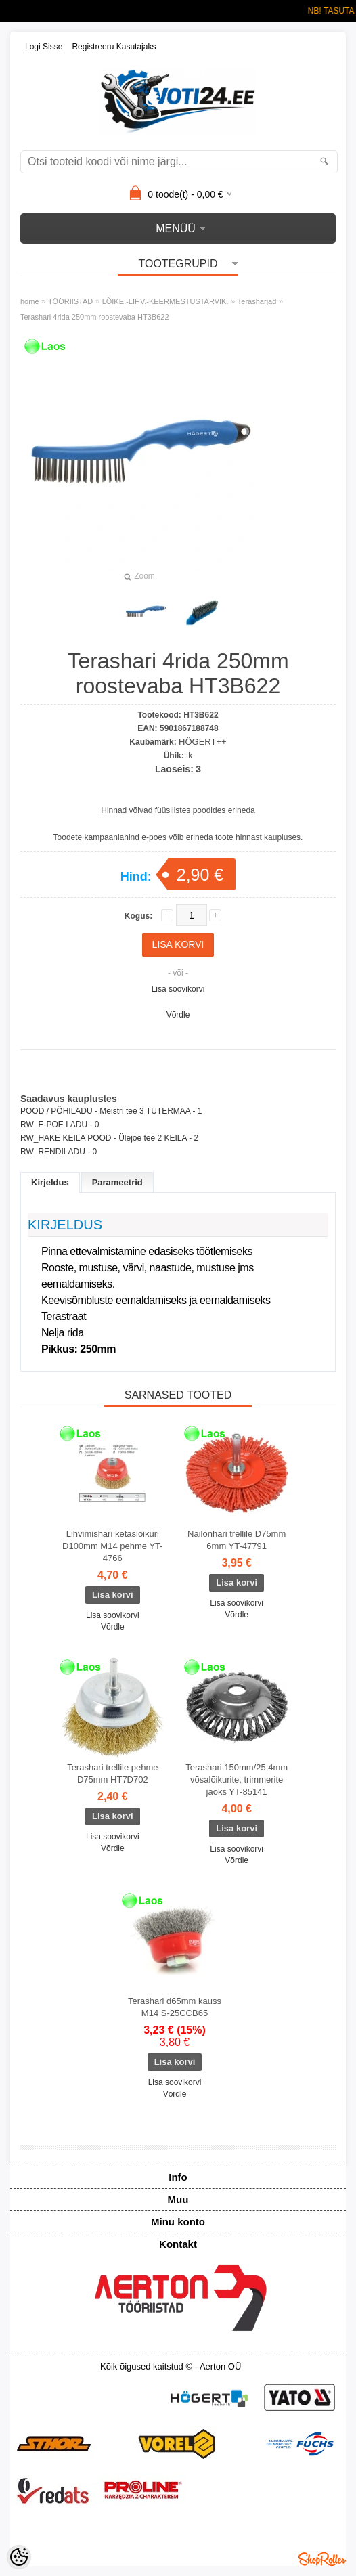 The height and width of the screenshot is (2576, 356). What do you see at coordinates (236, 1540) in the screenshot?
I see `Nailonhari trellile D75mm 6mm YT-47791` at bounding box center [236, 1540].